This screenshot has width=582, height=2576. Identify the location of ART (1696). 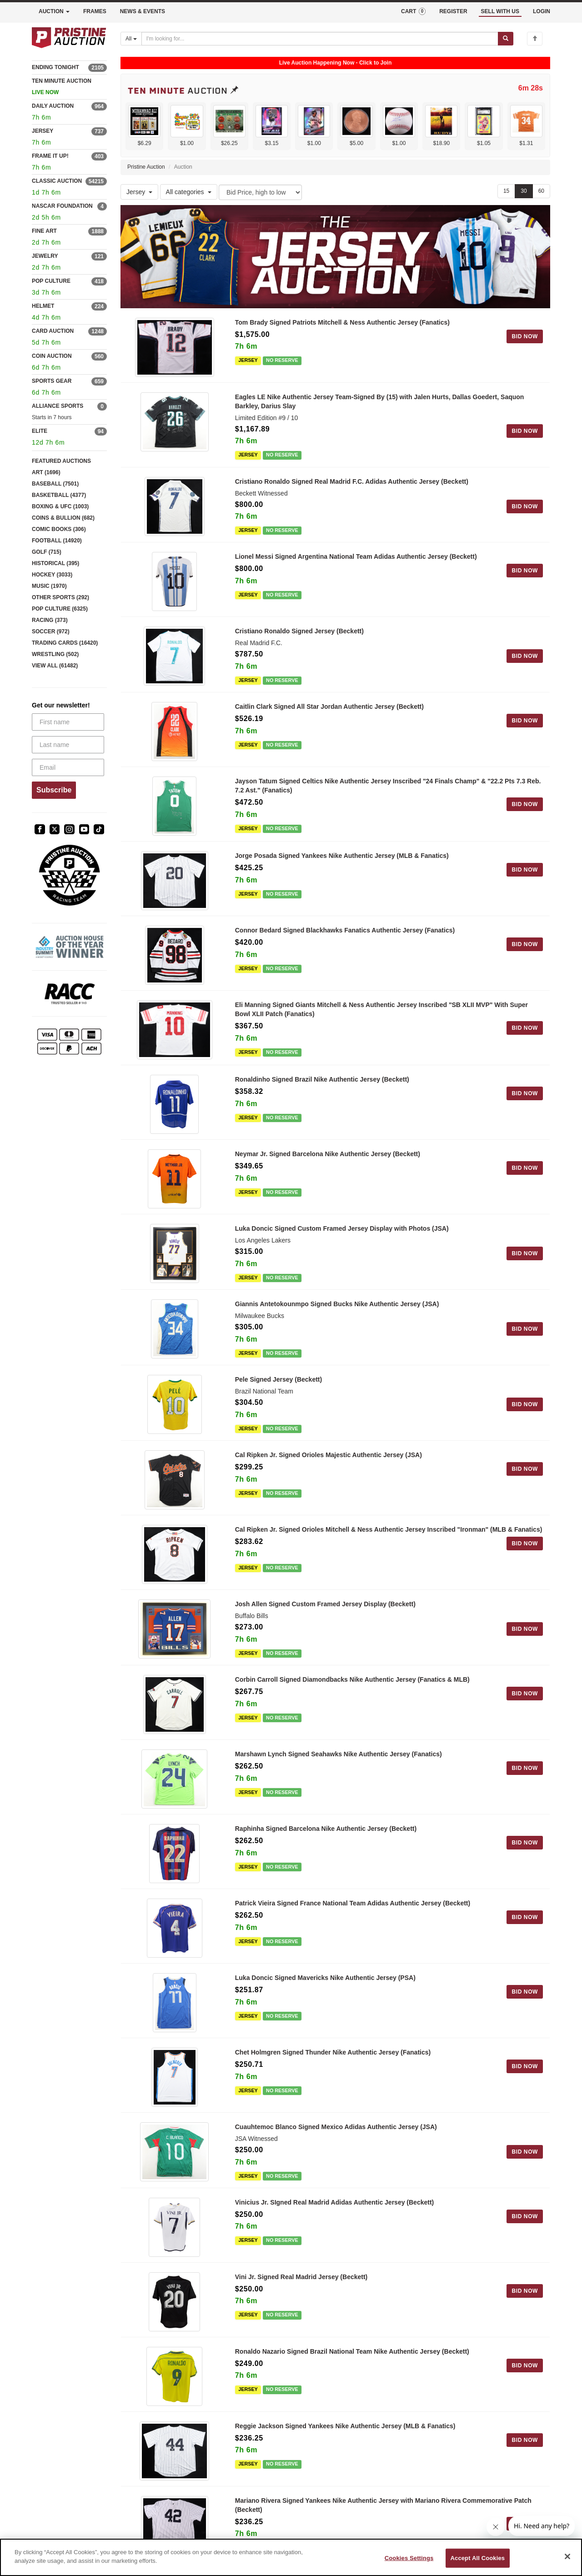
(46, 472).